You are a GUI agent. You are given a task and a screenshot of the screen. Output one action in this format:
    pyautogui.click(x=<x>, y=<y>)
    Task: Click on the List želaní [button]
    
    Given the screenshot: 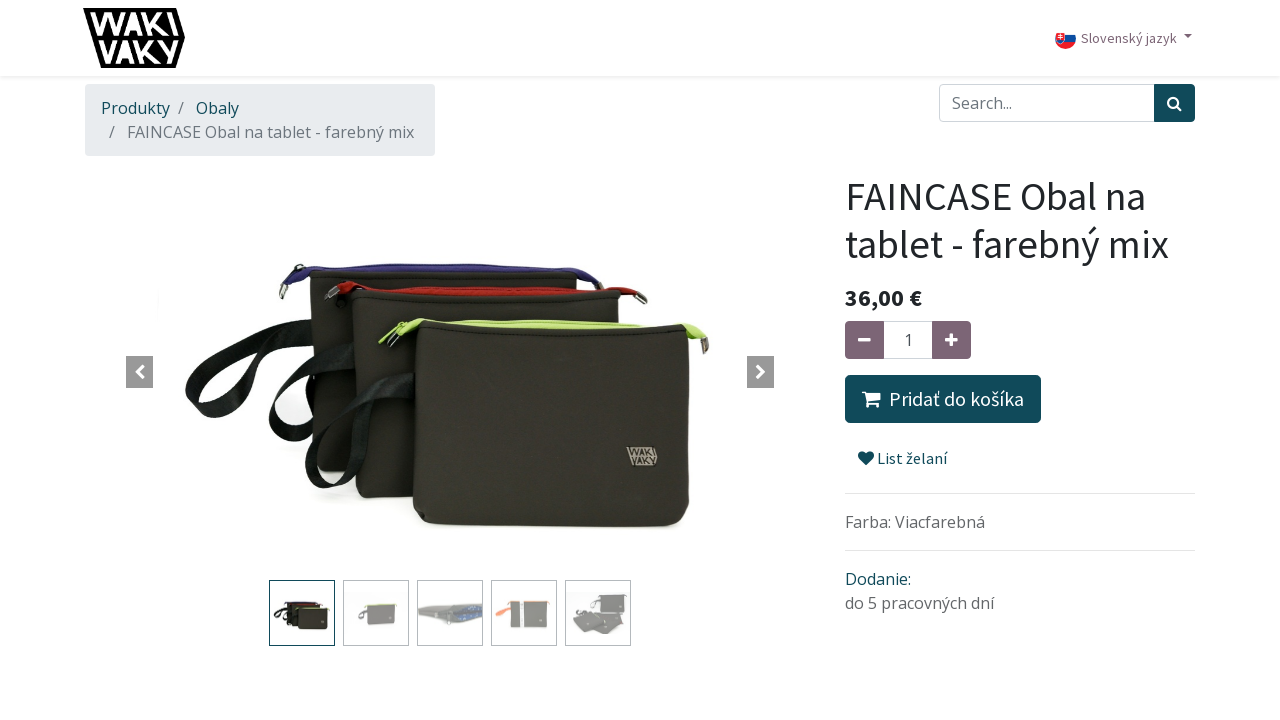 What is the action you would take?
    pyautogui.click(x=902, y=458)
    